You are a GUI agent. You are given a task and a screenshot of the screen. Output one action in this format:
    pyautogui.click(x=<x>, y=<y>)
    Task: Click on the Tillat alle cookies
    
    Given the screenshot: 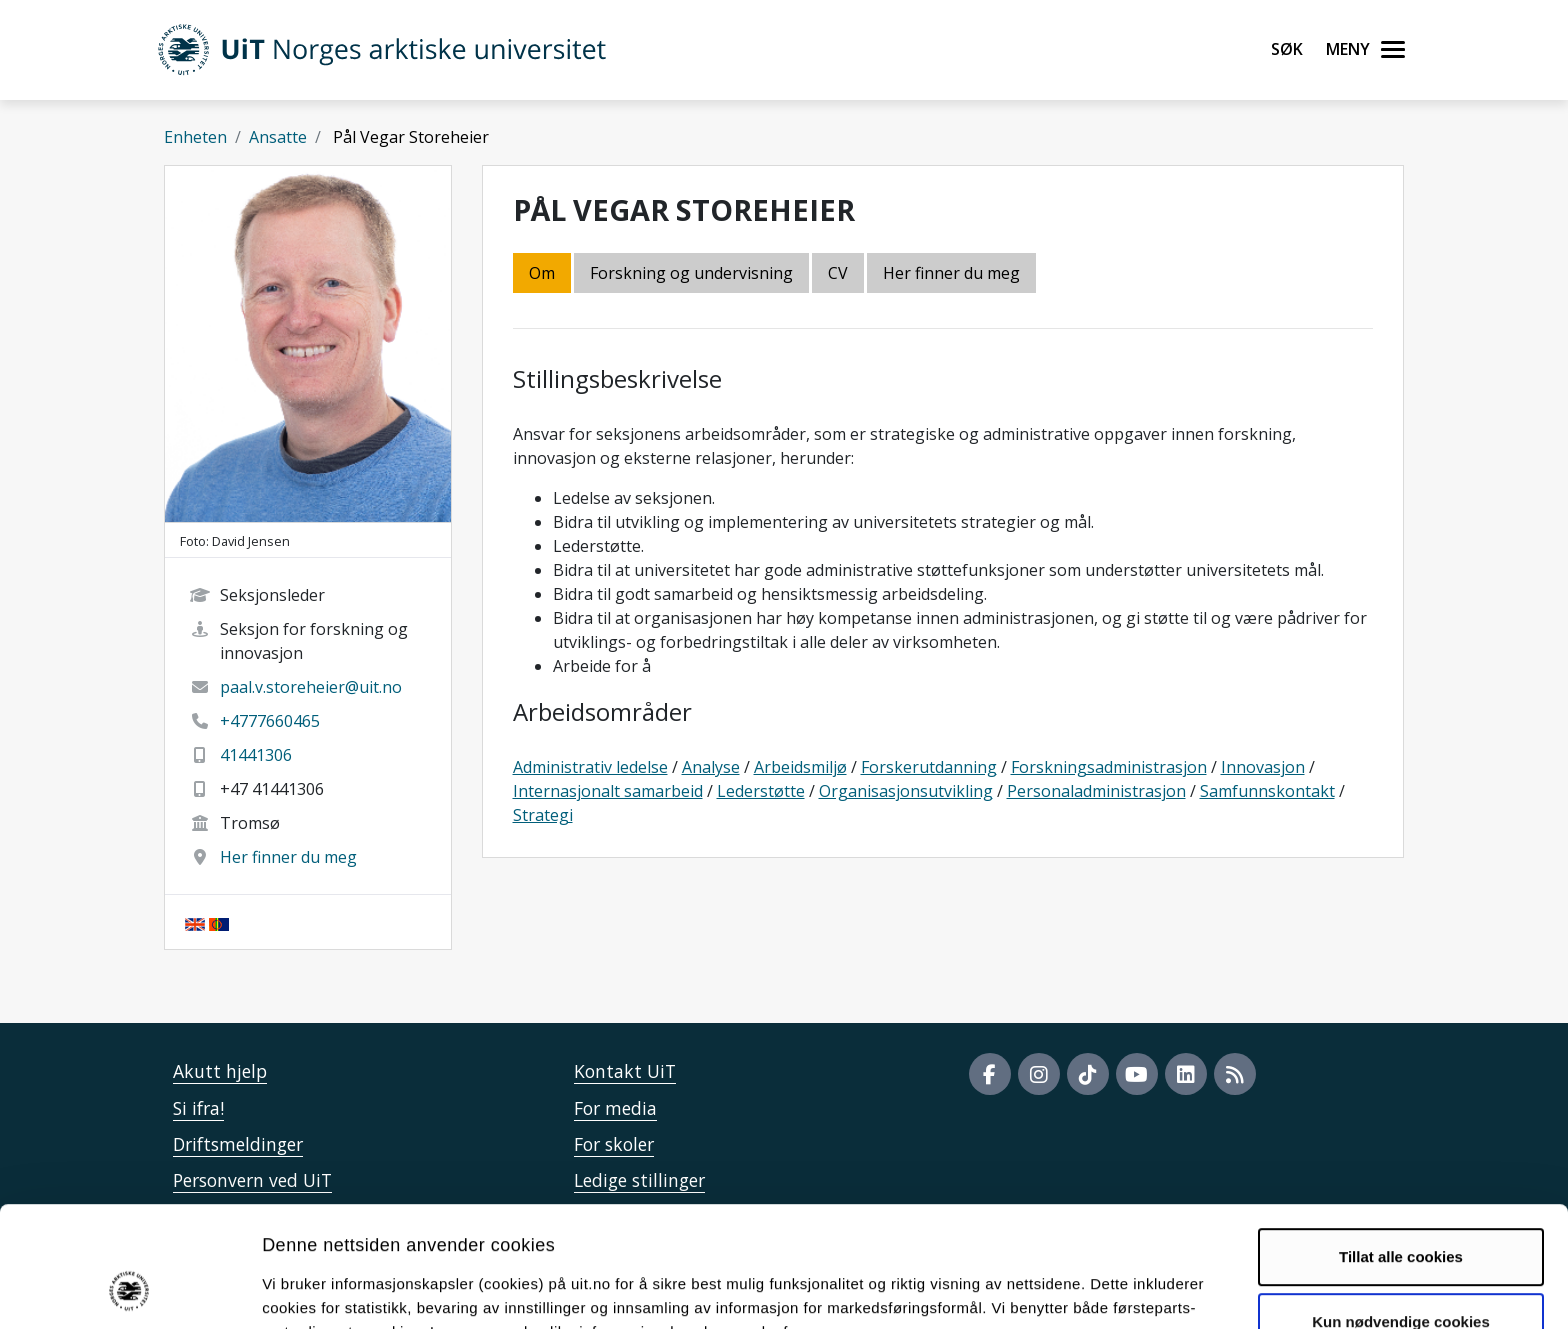 What is the action you would take?
    pyautogui.click(x=1401, y=1149)
    